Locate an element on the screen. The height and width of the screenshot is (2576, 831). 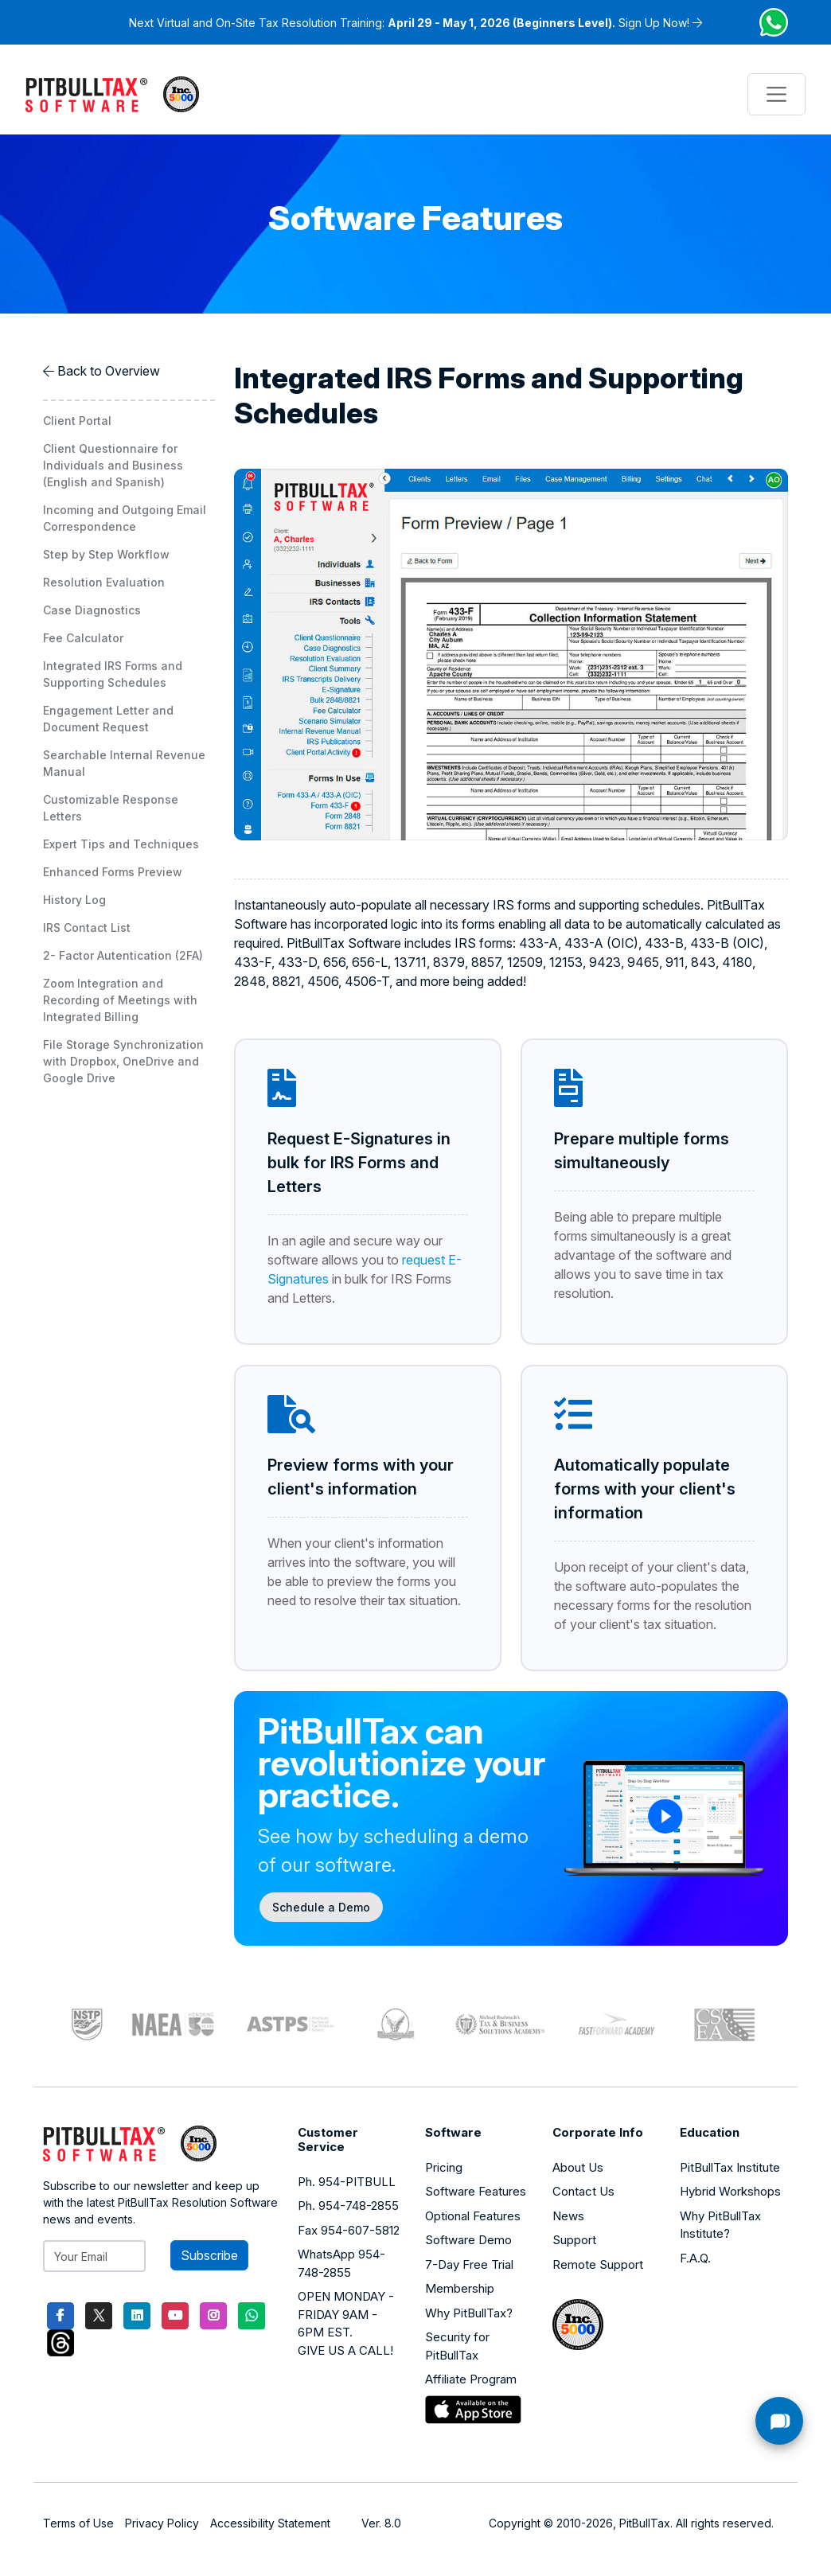
Contact Us is located at coordinates (583, 2191).